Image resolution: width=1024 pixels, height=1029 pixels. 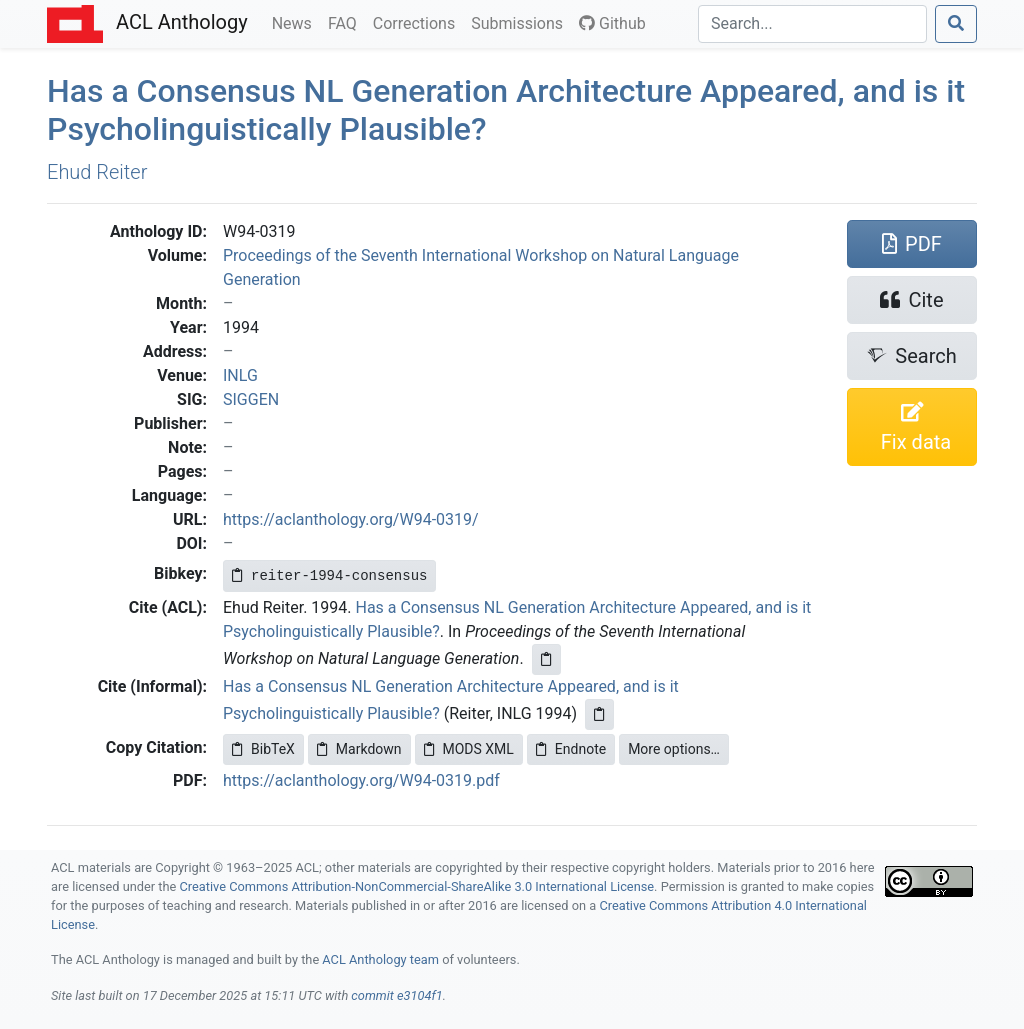 What do you see at coordinates (612, 23) in the screenshot?
I see `Github` at bounding box center [612, 23].